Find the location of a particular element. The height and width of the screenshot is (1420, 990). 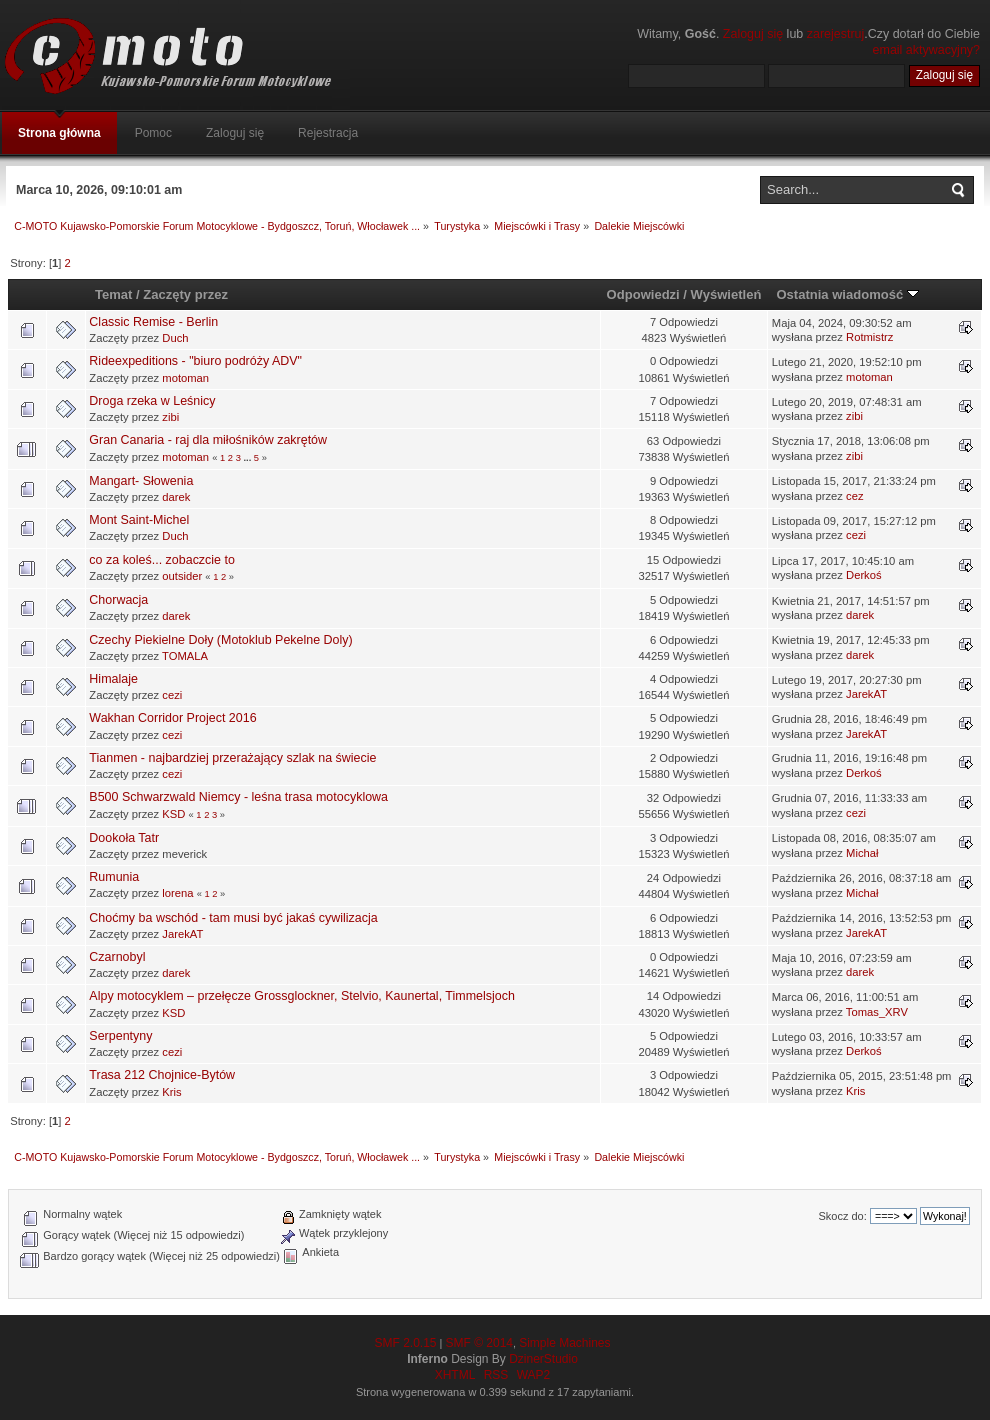

DzinerStudio is located at coordinates (543, 1359).